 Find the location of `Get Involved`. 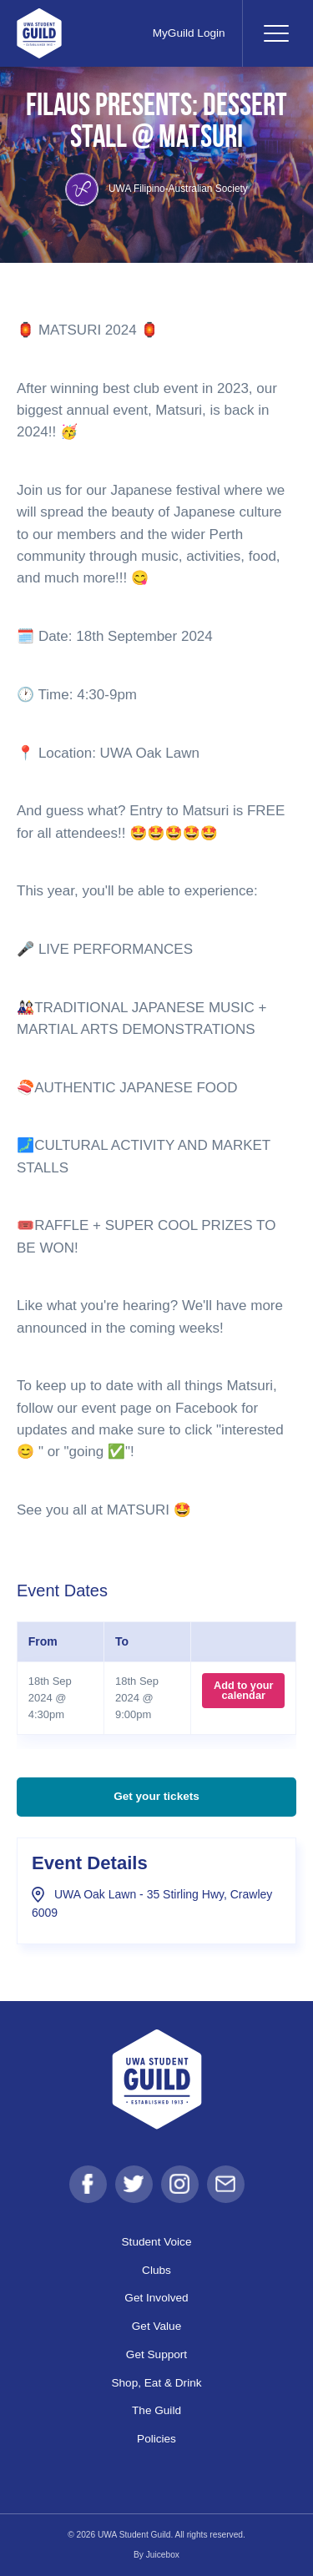

Get Involved is located at coordinates (156, 2297).